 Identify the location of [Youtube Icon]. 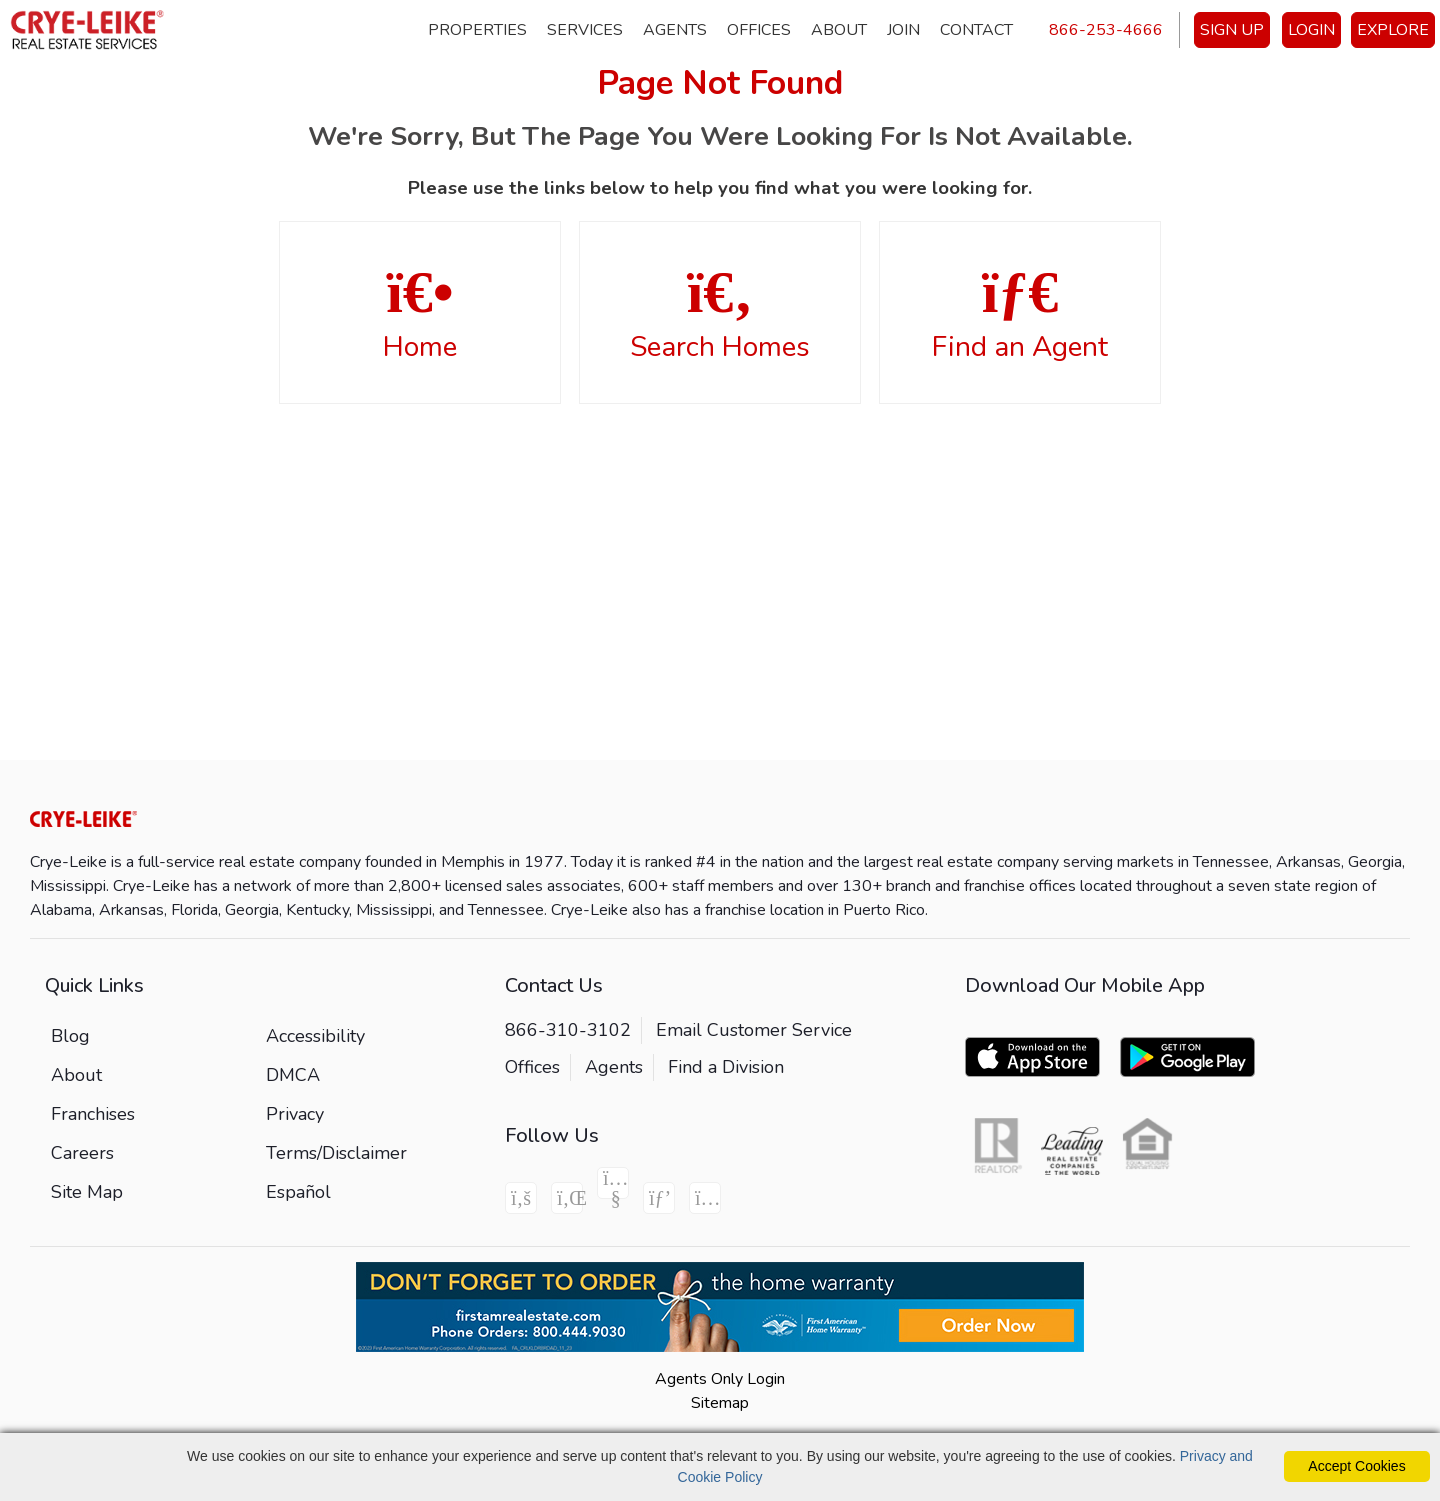
(613, 1183).